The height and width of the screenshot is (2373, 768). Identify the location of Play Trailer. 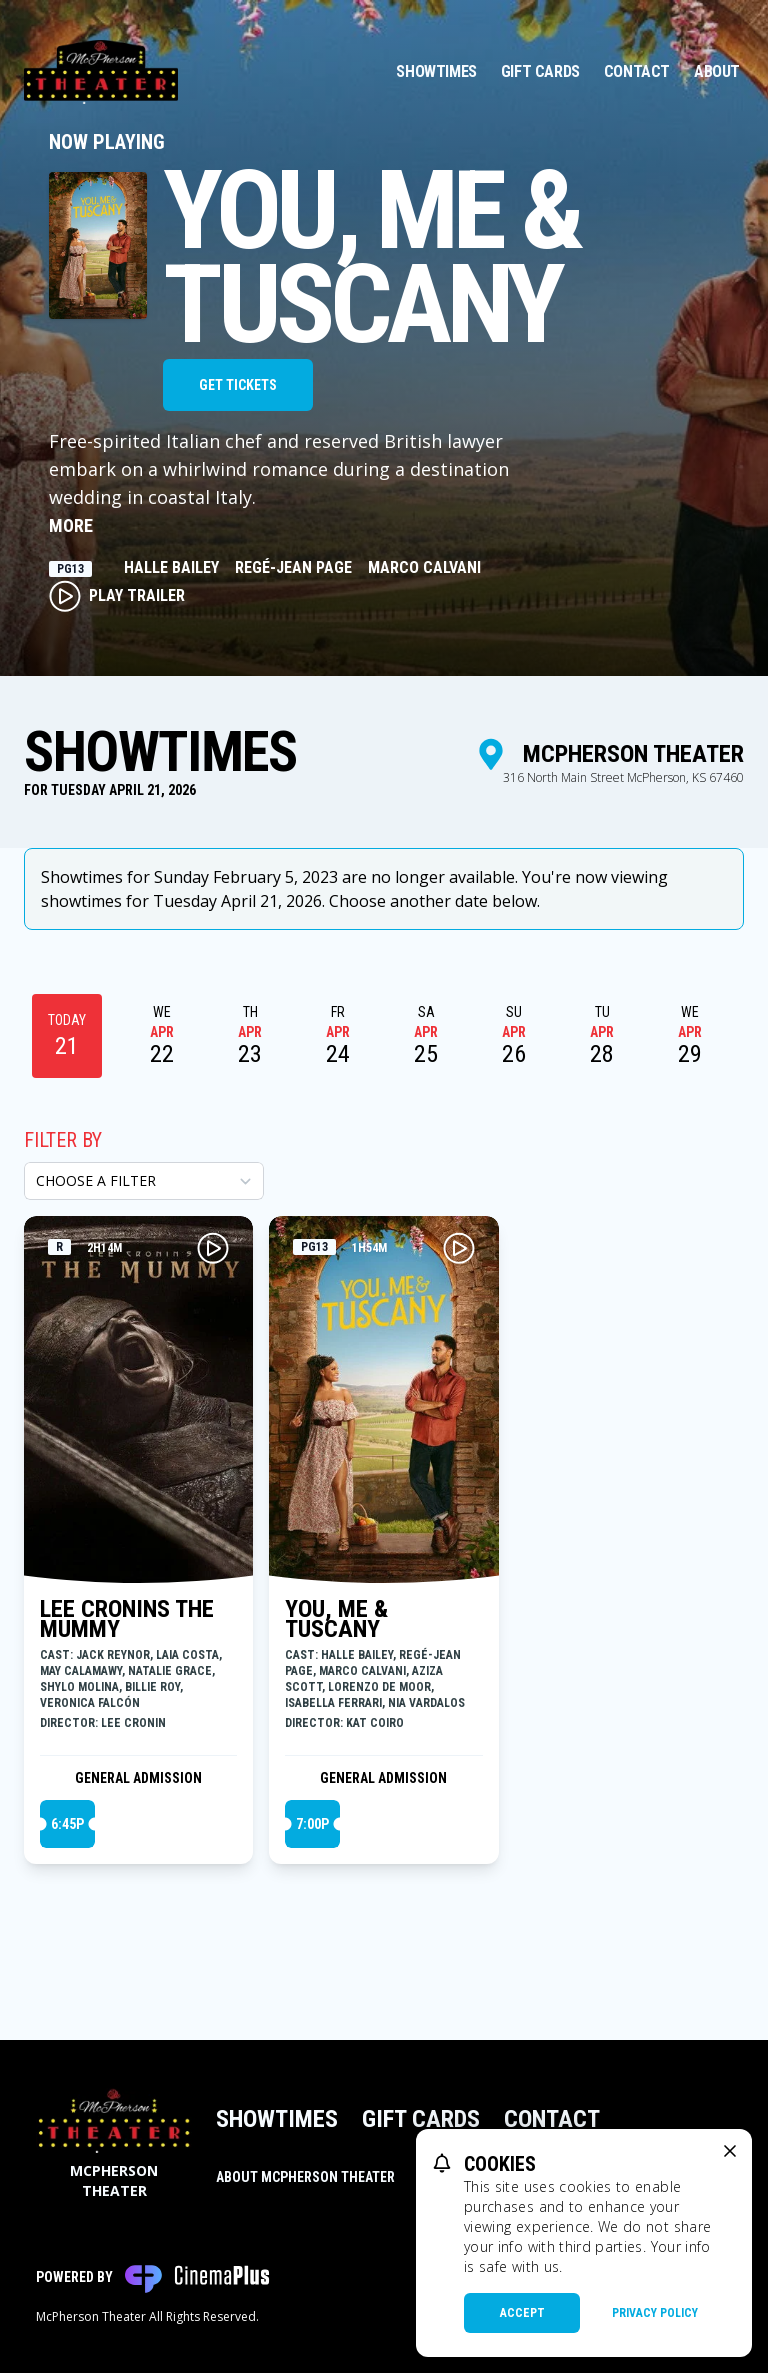
(117, 596).